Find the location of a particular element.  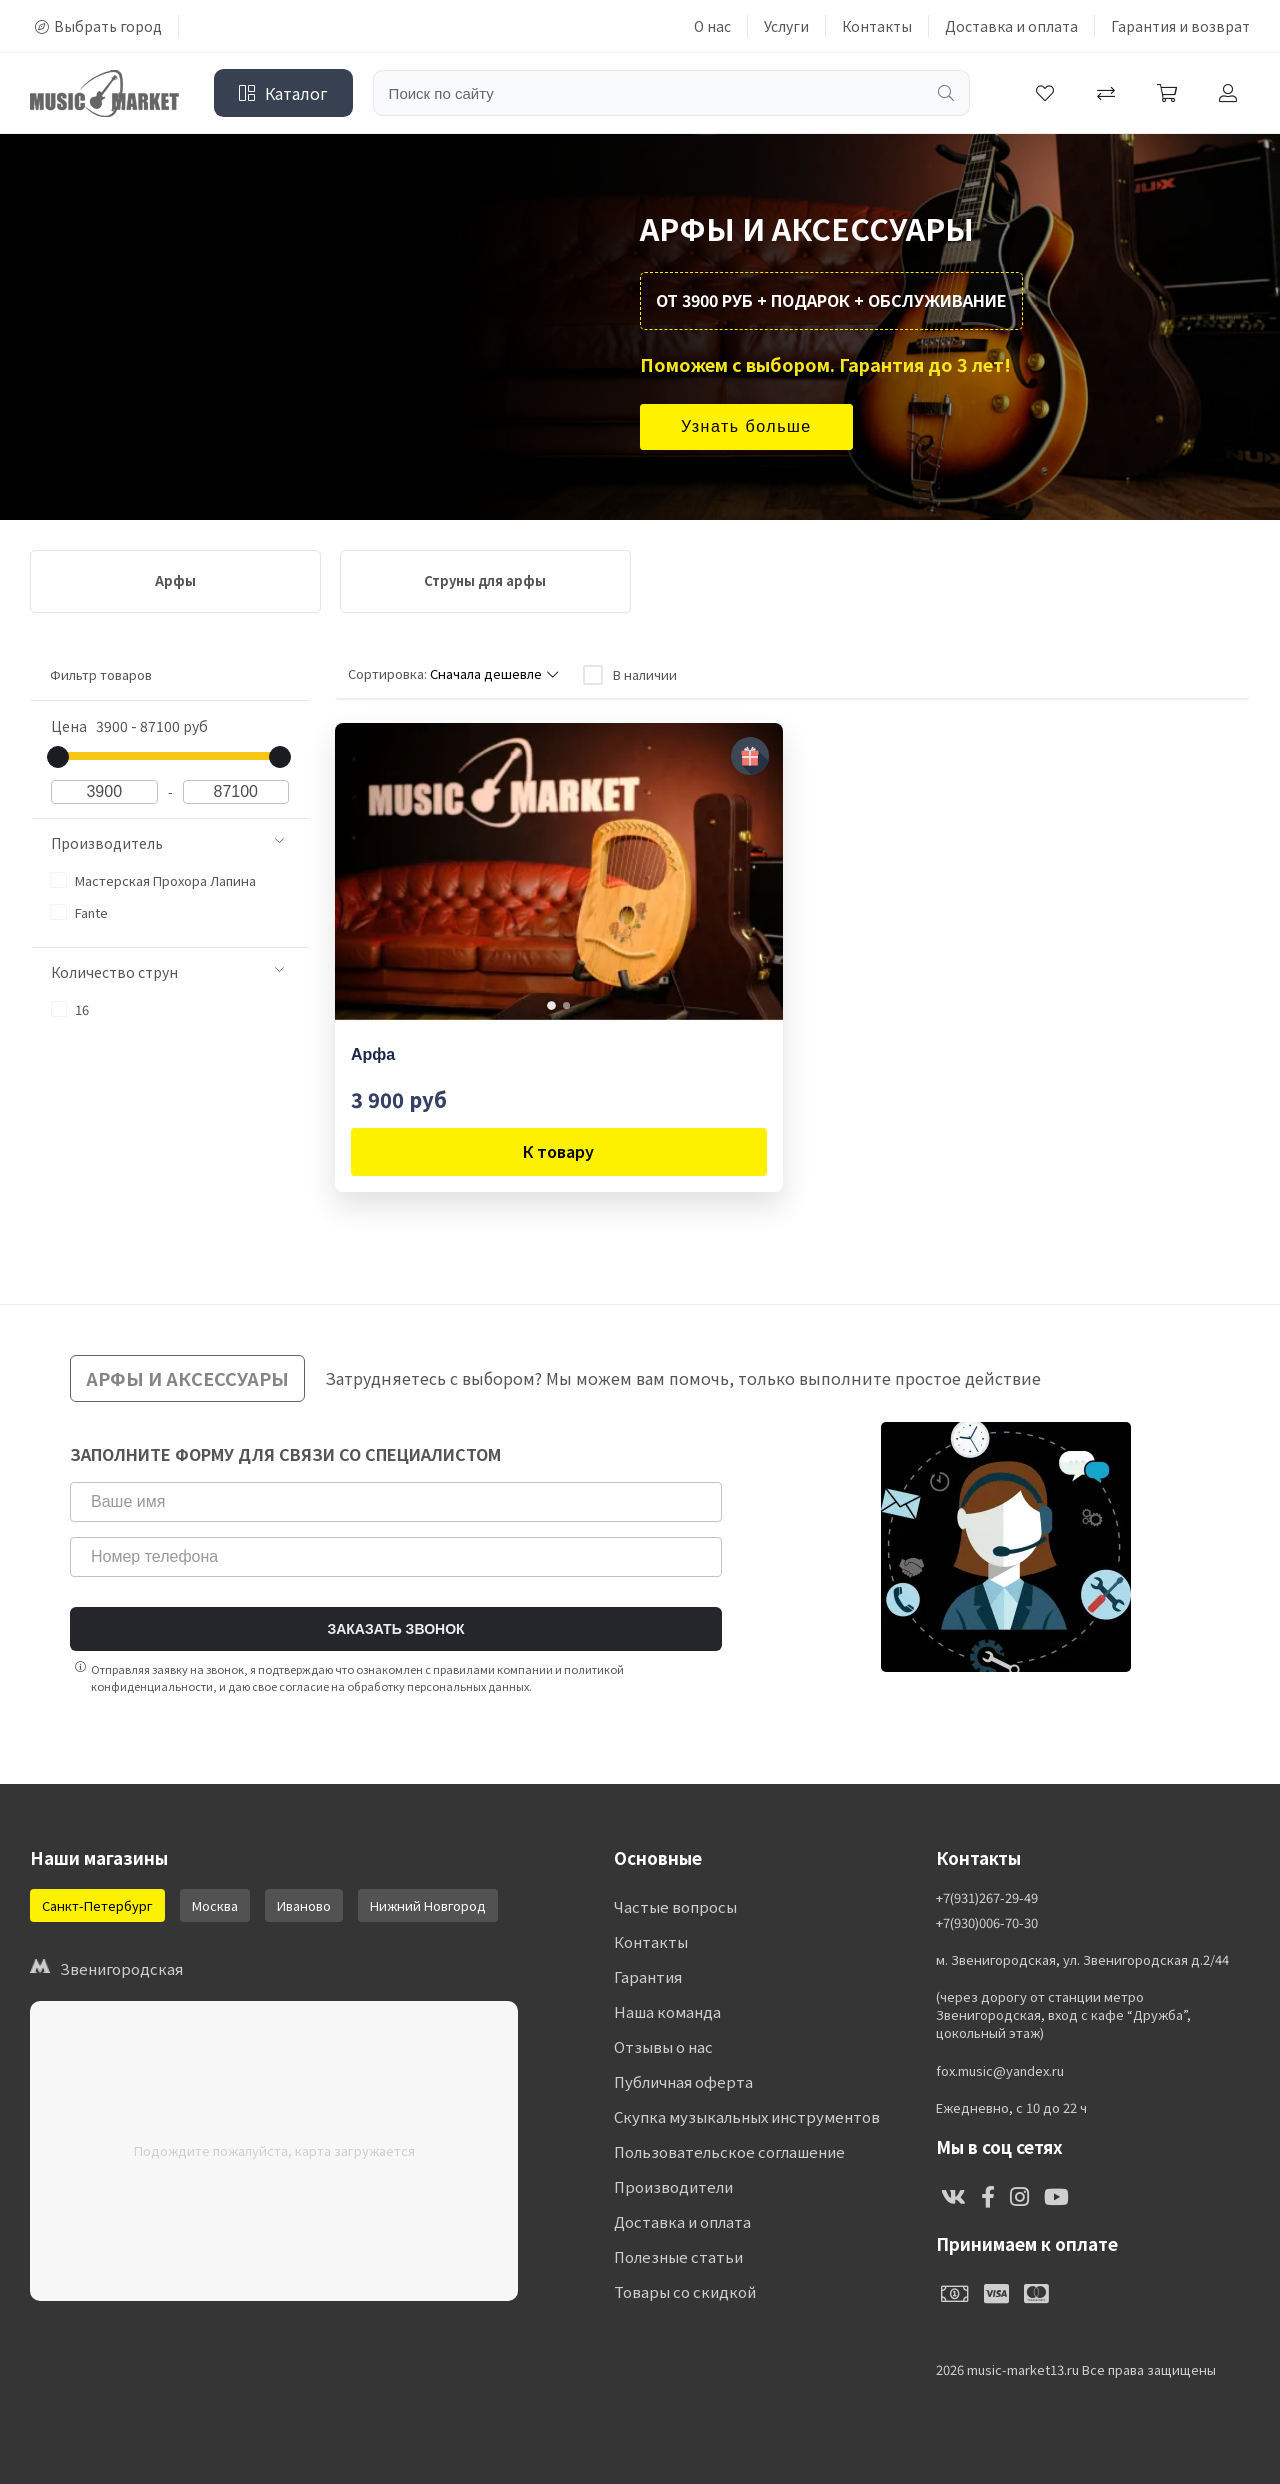

Гарантия и возврат is located at coordinates (1180, 26).